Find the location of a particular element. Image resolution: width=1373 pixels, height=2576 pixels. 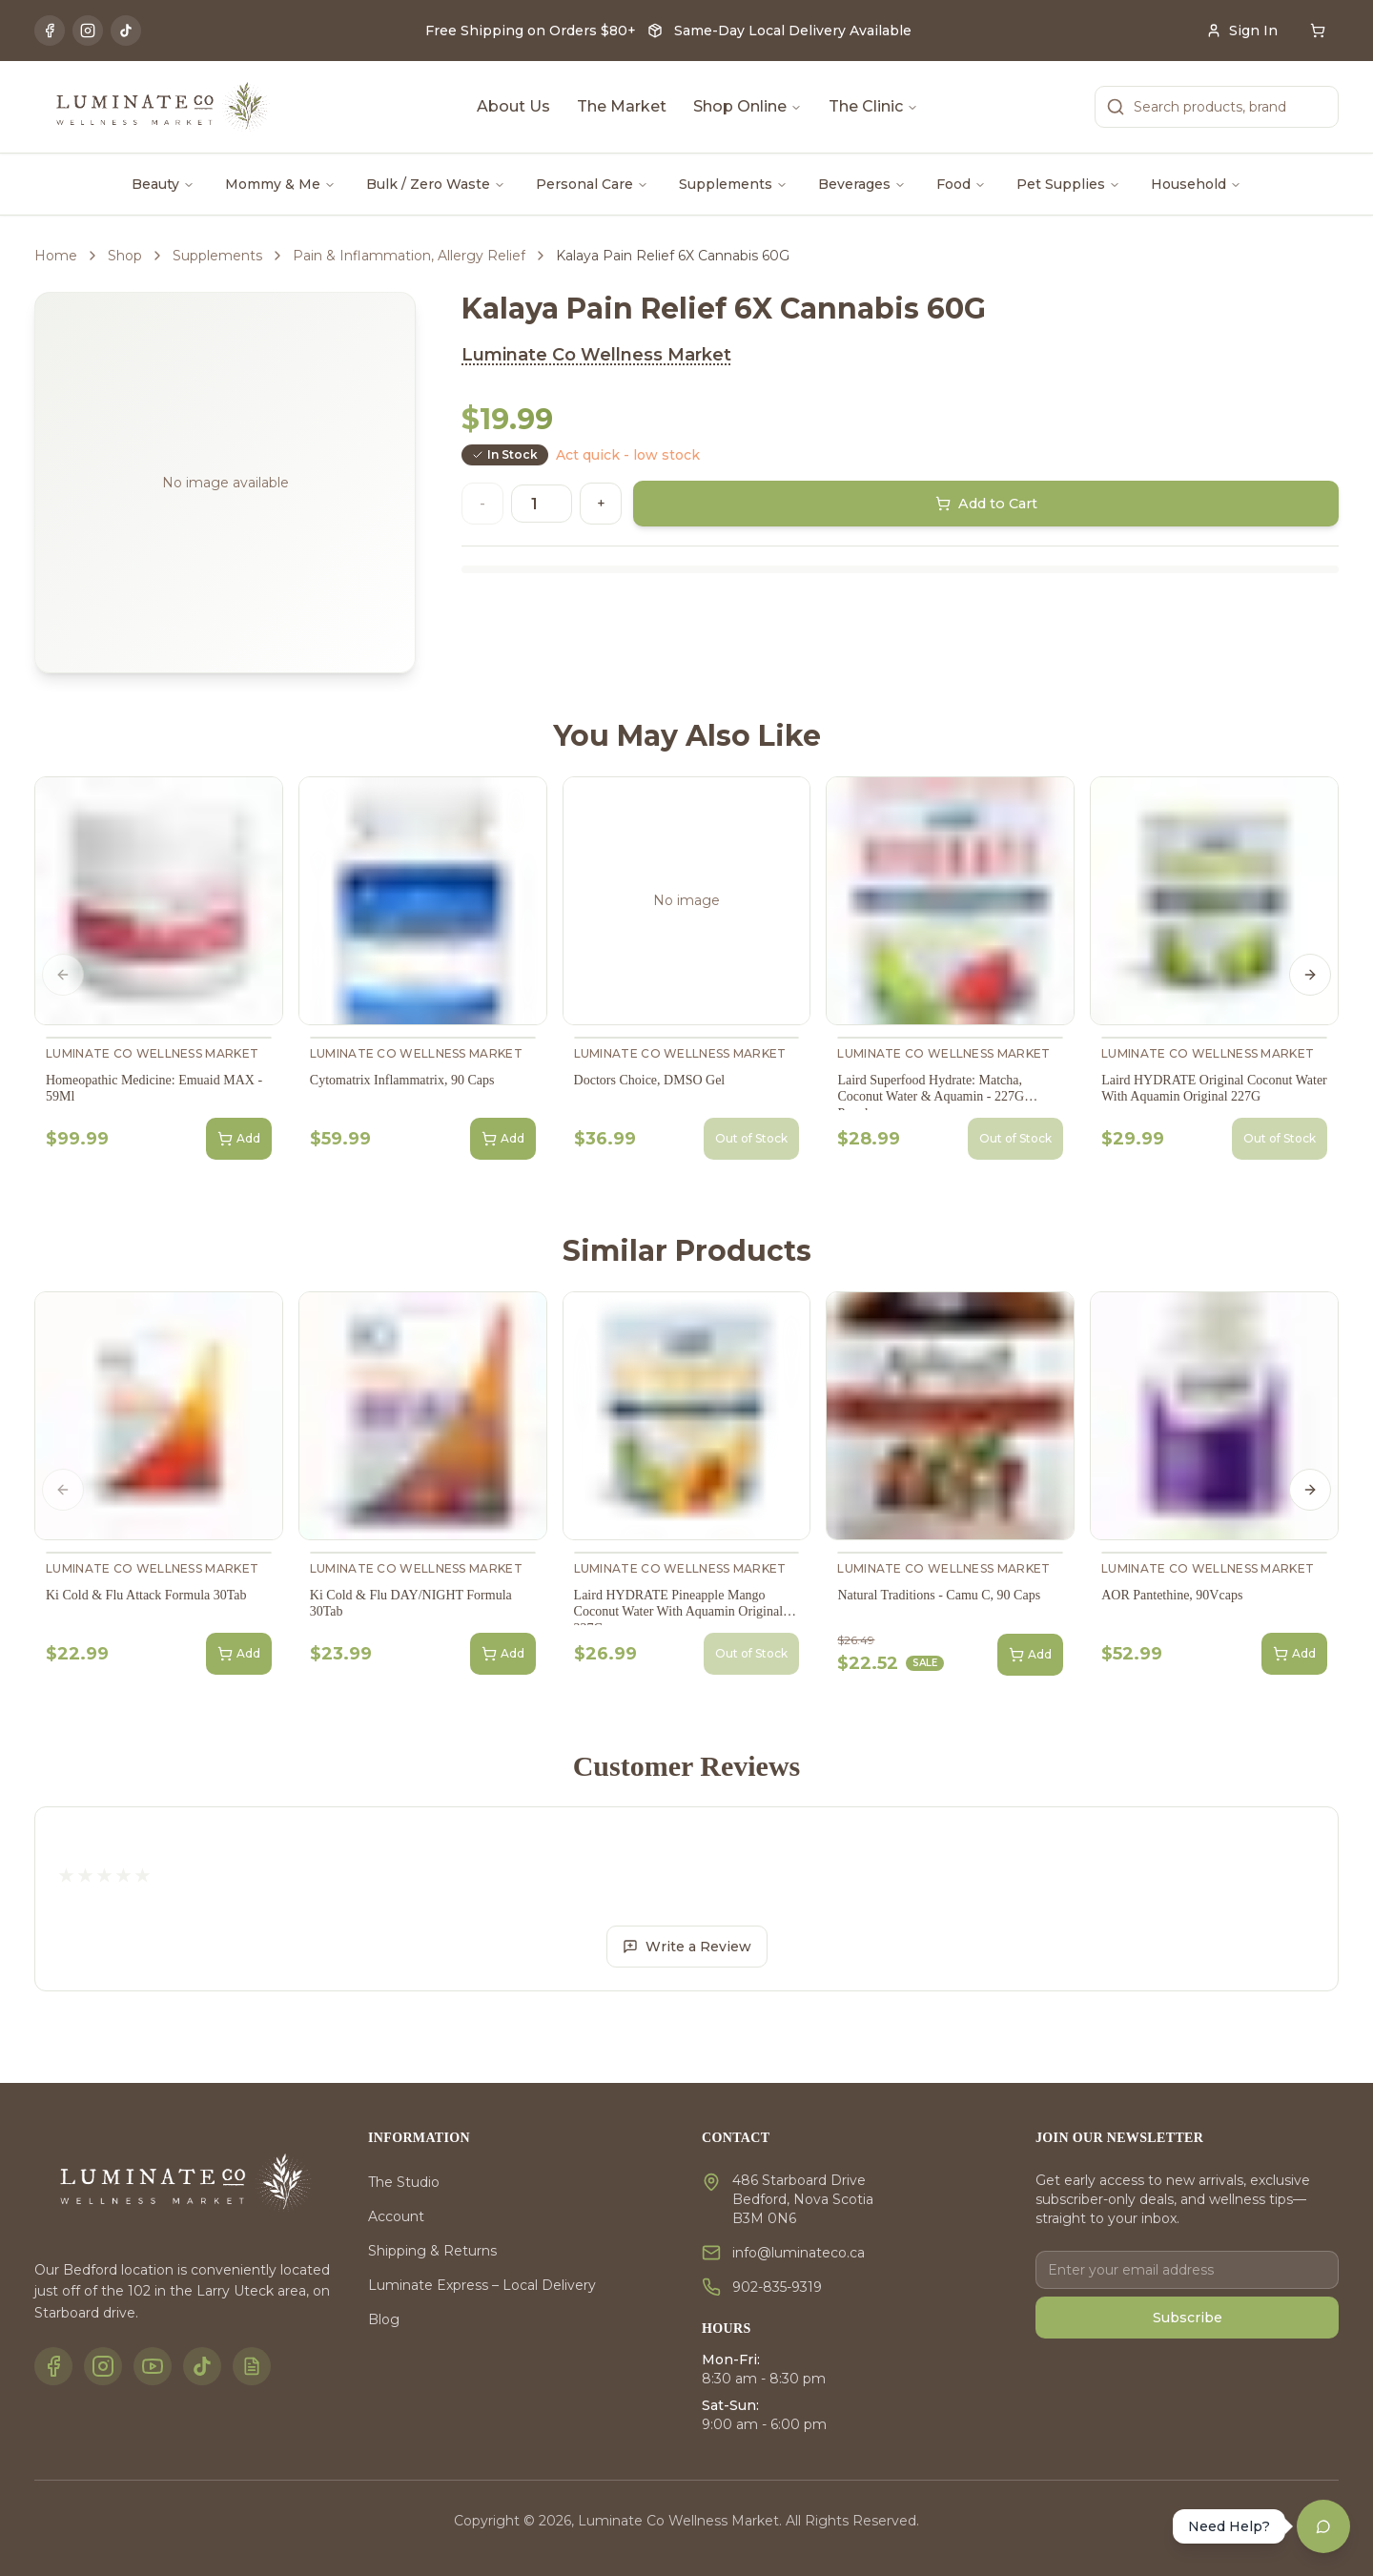

Same-Day Local Delivery Available is located at coordinates (793, 30).